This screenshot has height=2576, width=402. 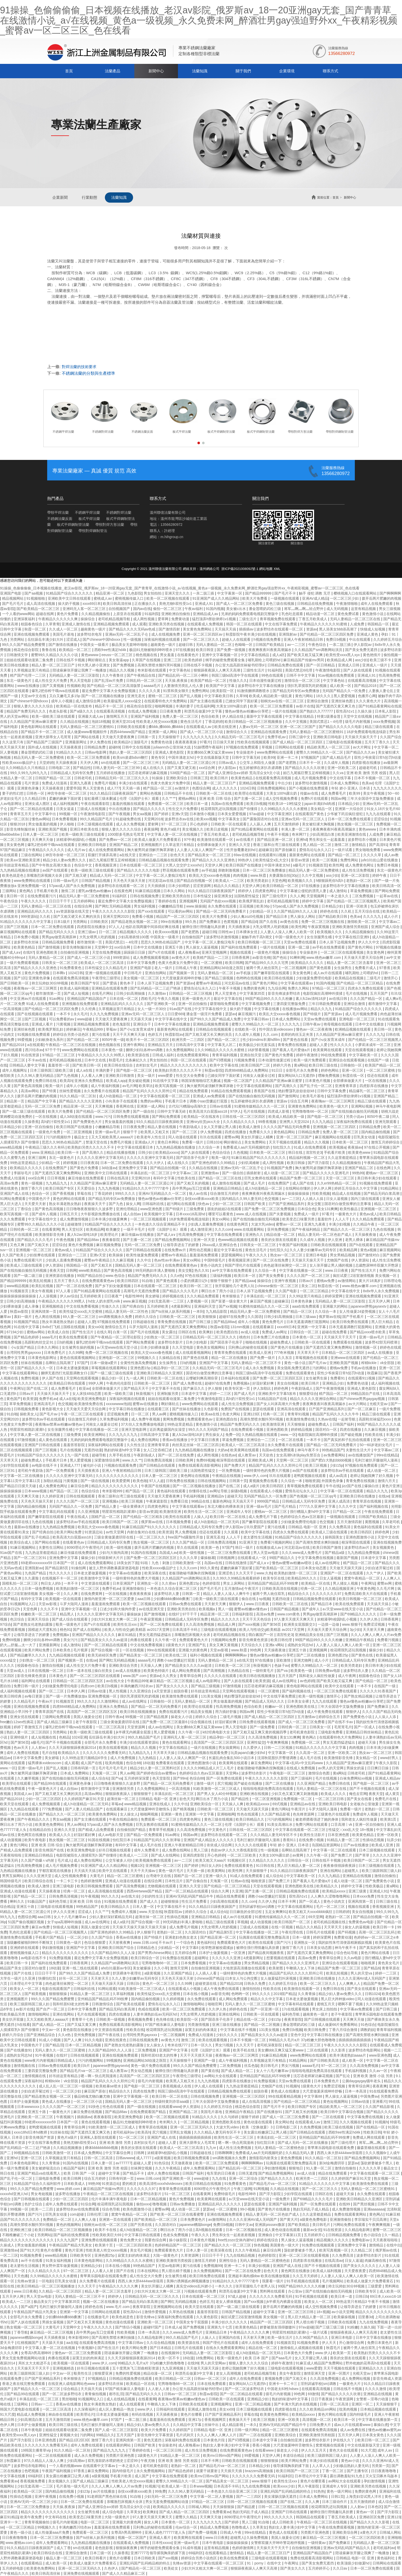 I want to click on 日韩国产精品一区二区, so click(x=53, y=778).